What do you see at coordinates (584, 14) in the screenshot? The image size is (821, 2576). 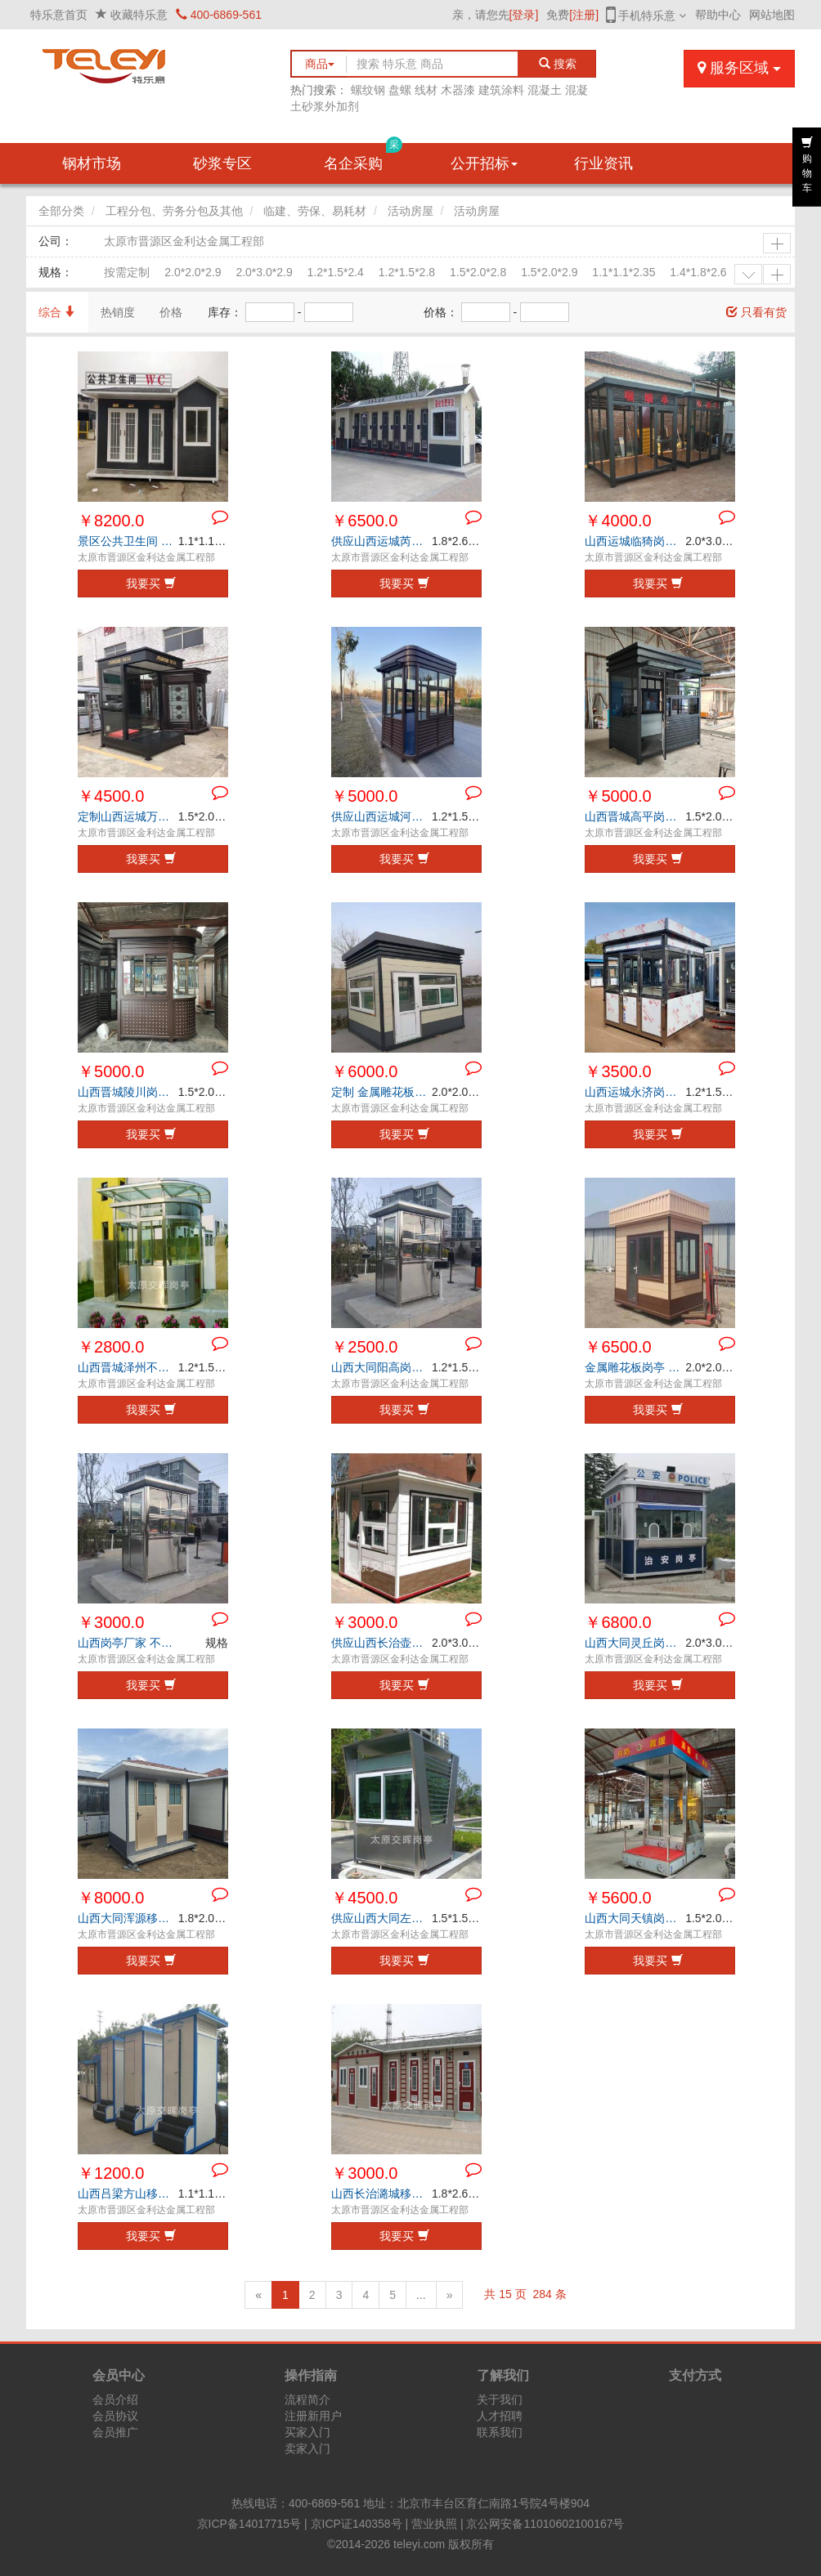 I see `[注册]` at bounding box center [584, 14].